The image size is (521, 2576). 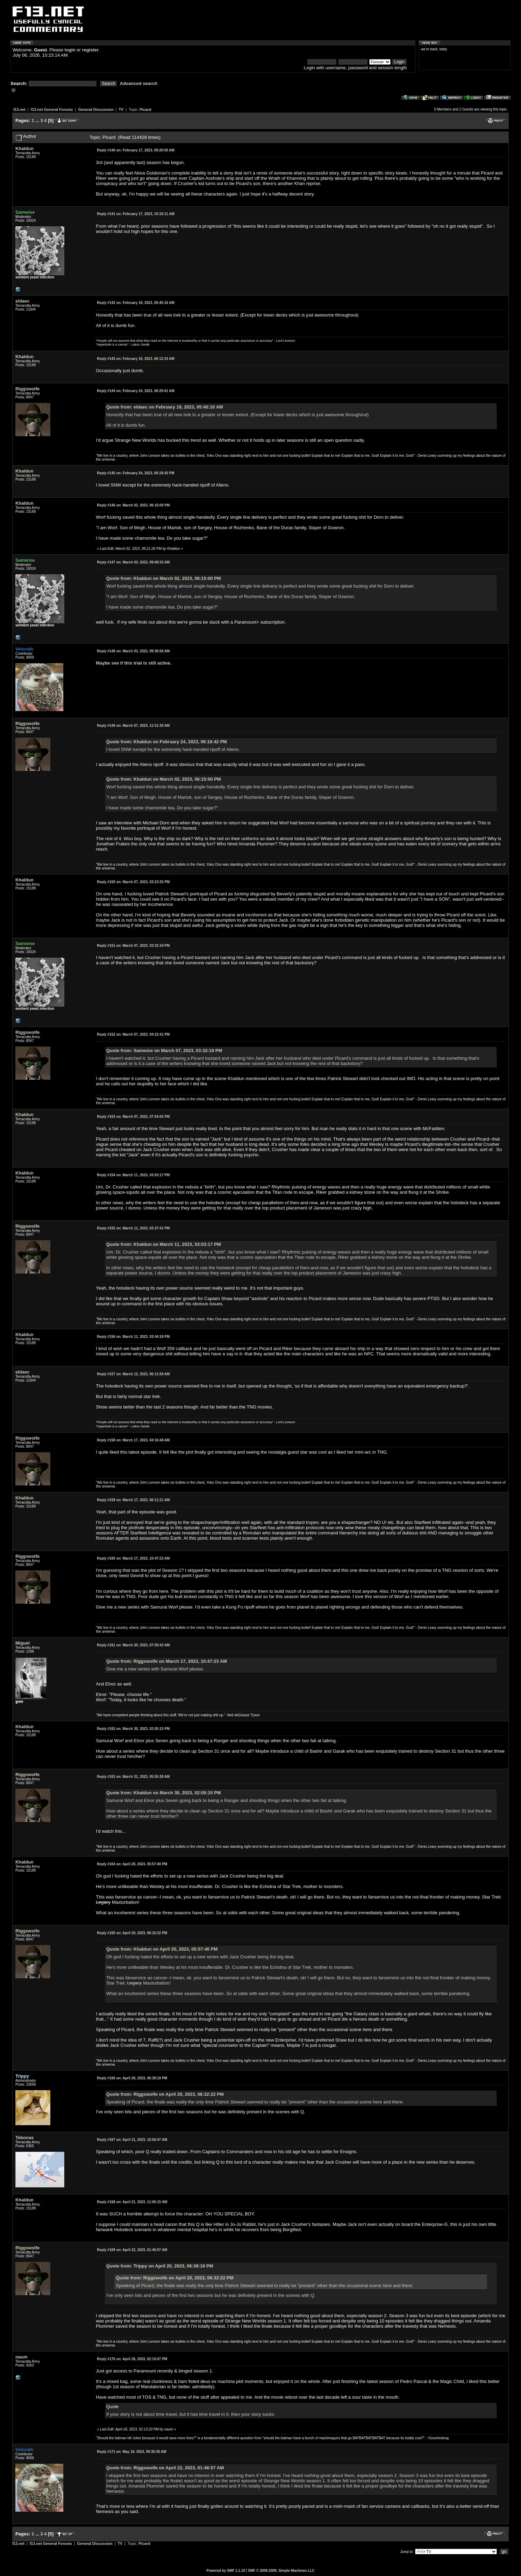 What do you see at coordinates (70, 49) in the screenshot?
I see `login` at bounding box center [70, 49].